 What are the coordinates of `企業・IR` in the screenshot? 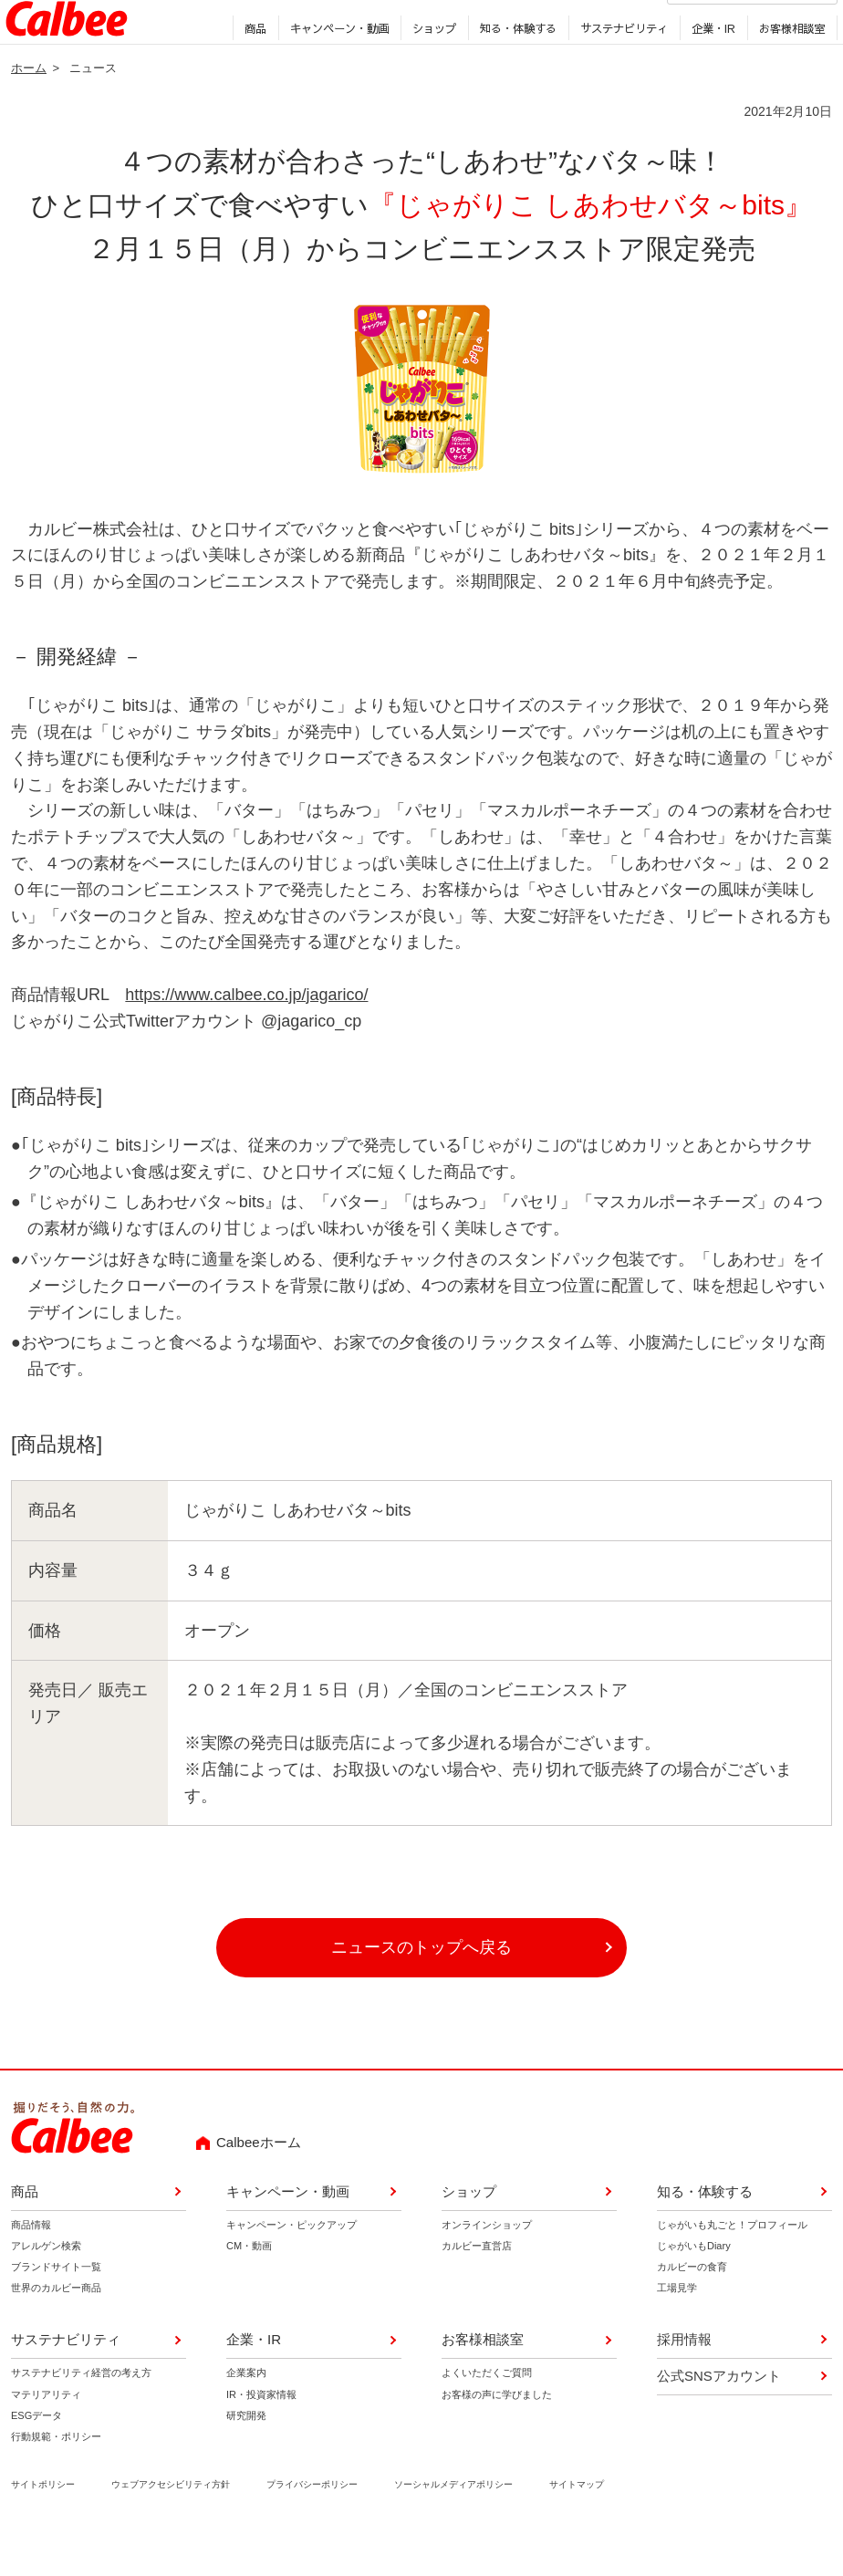 It's located at (709, 62).